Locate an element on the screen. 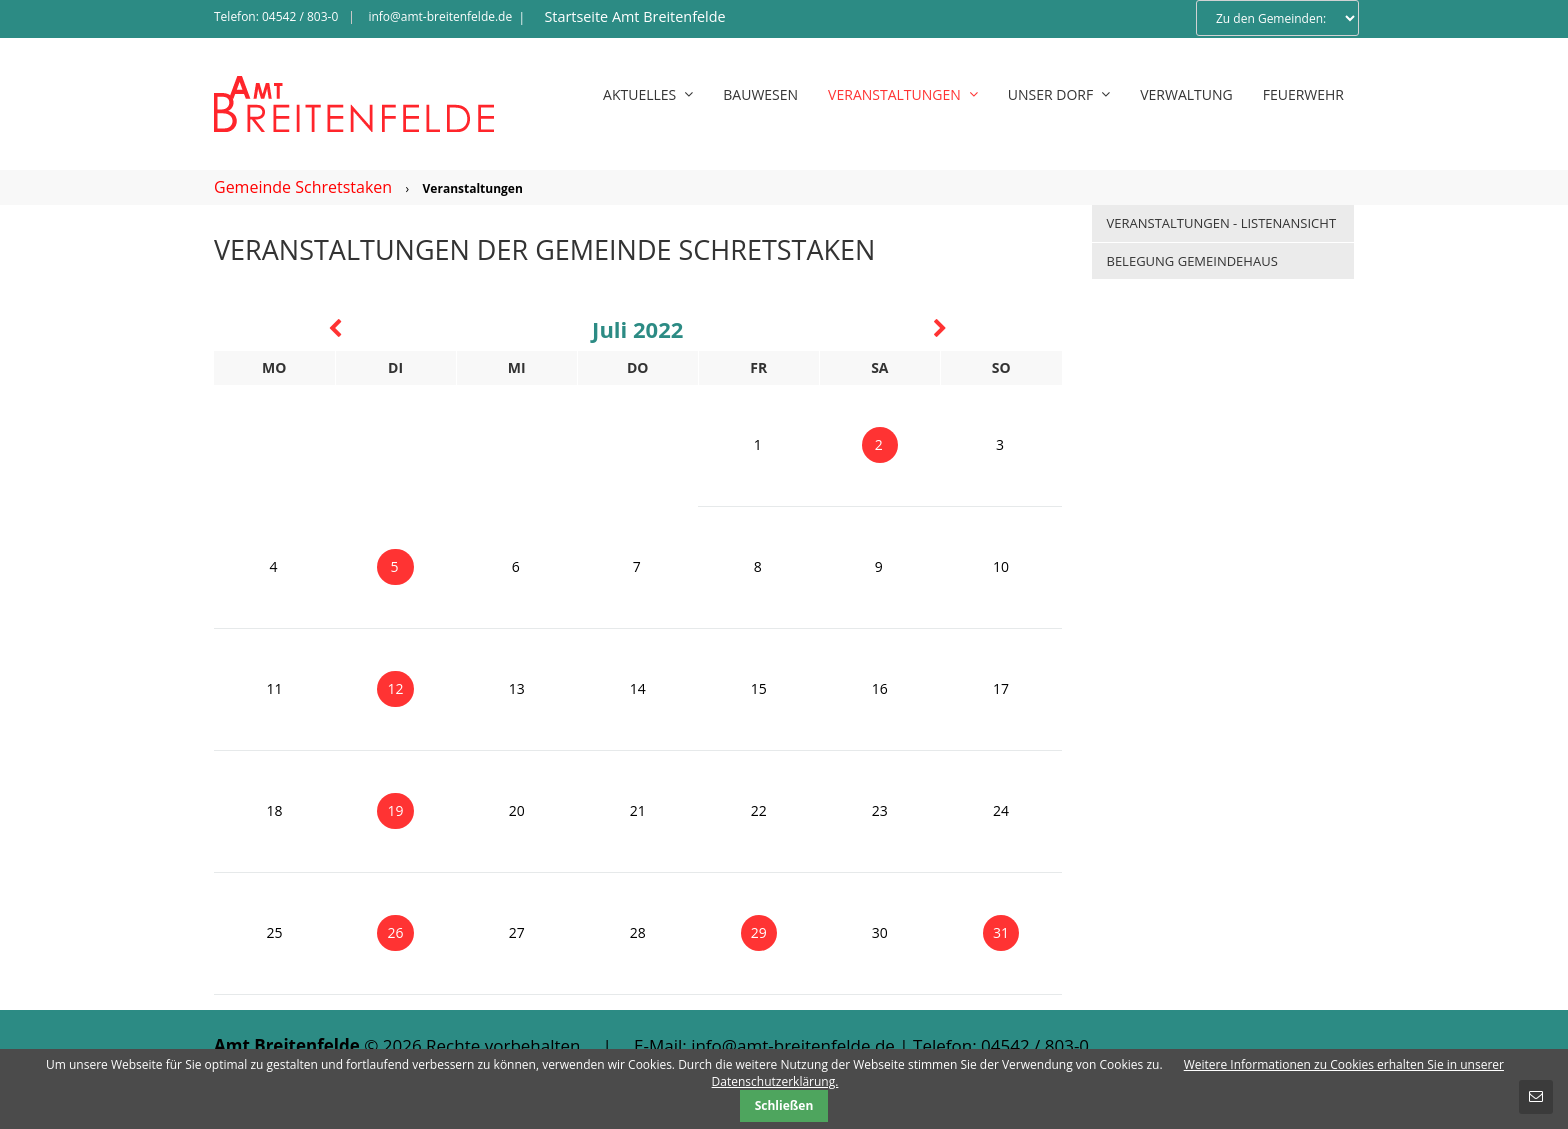 This screenshot has height=1129, width=1568. Belegung Gemeindehaus [menuitem] is located at coordinates (1192, 261).